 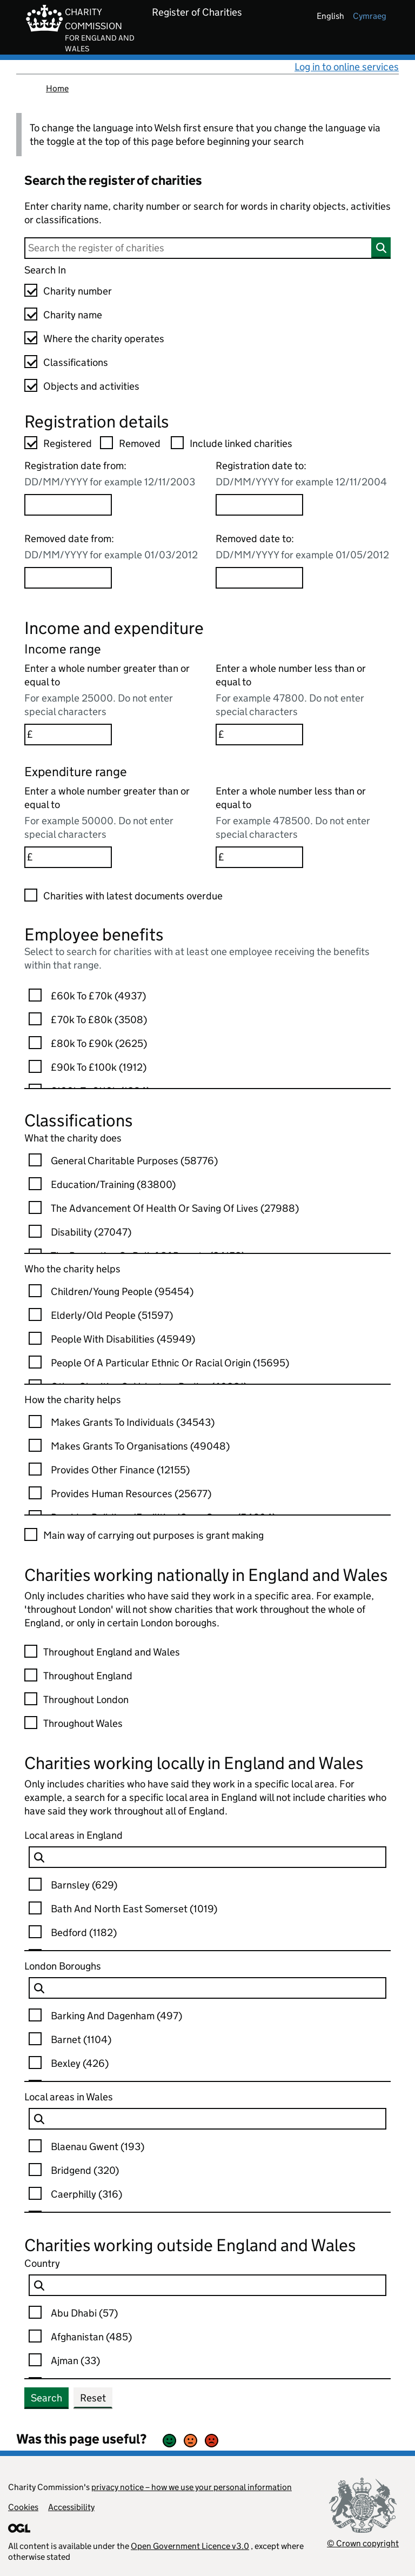 I want to click on Home, so click(x=57, y=88).